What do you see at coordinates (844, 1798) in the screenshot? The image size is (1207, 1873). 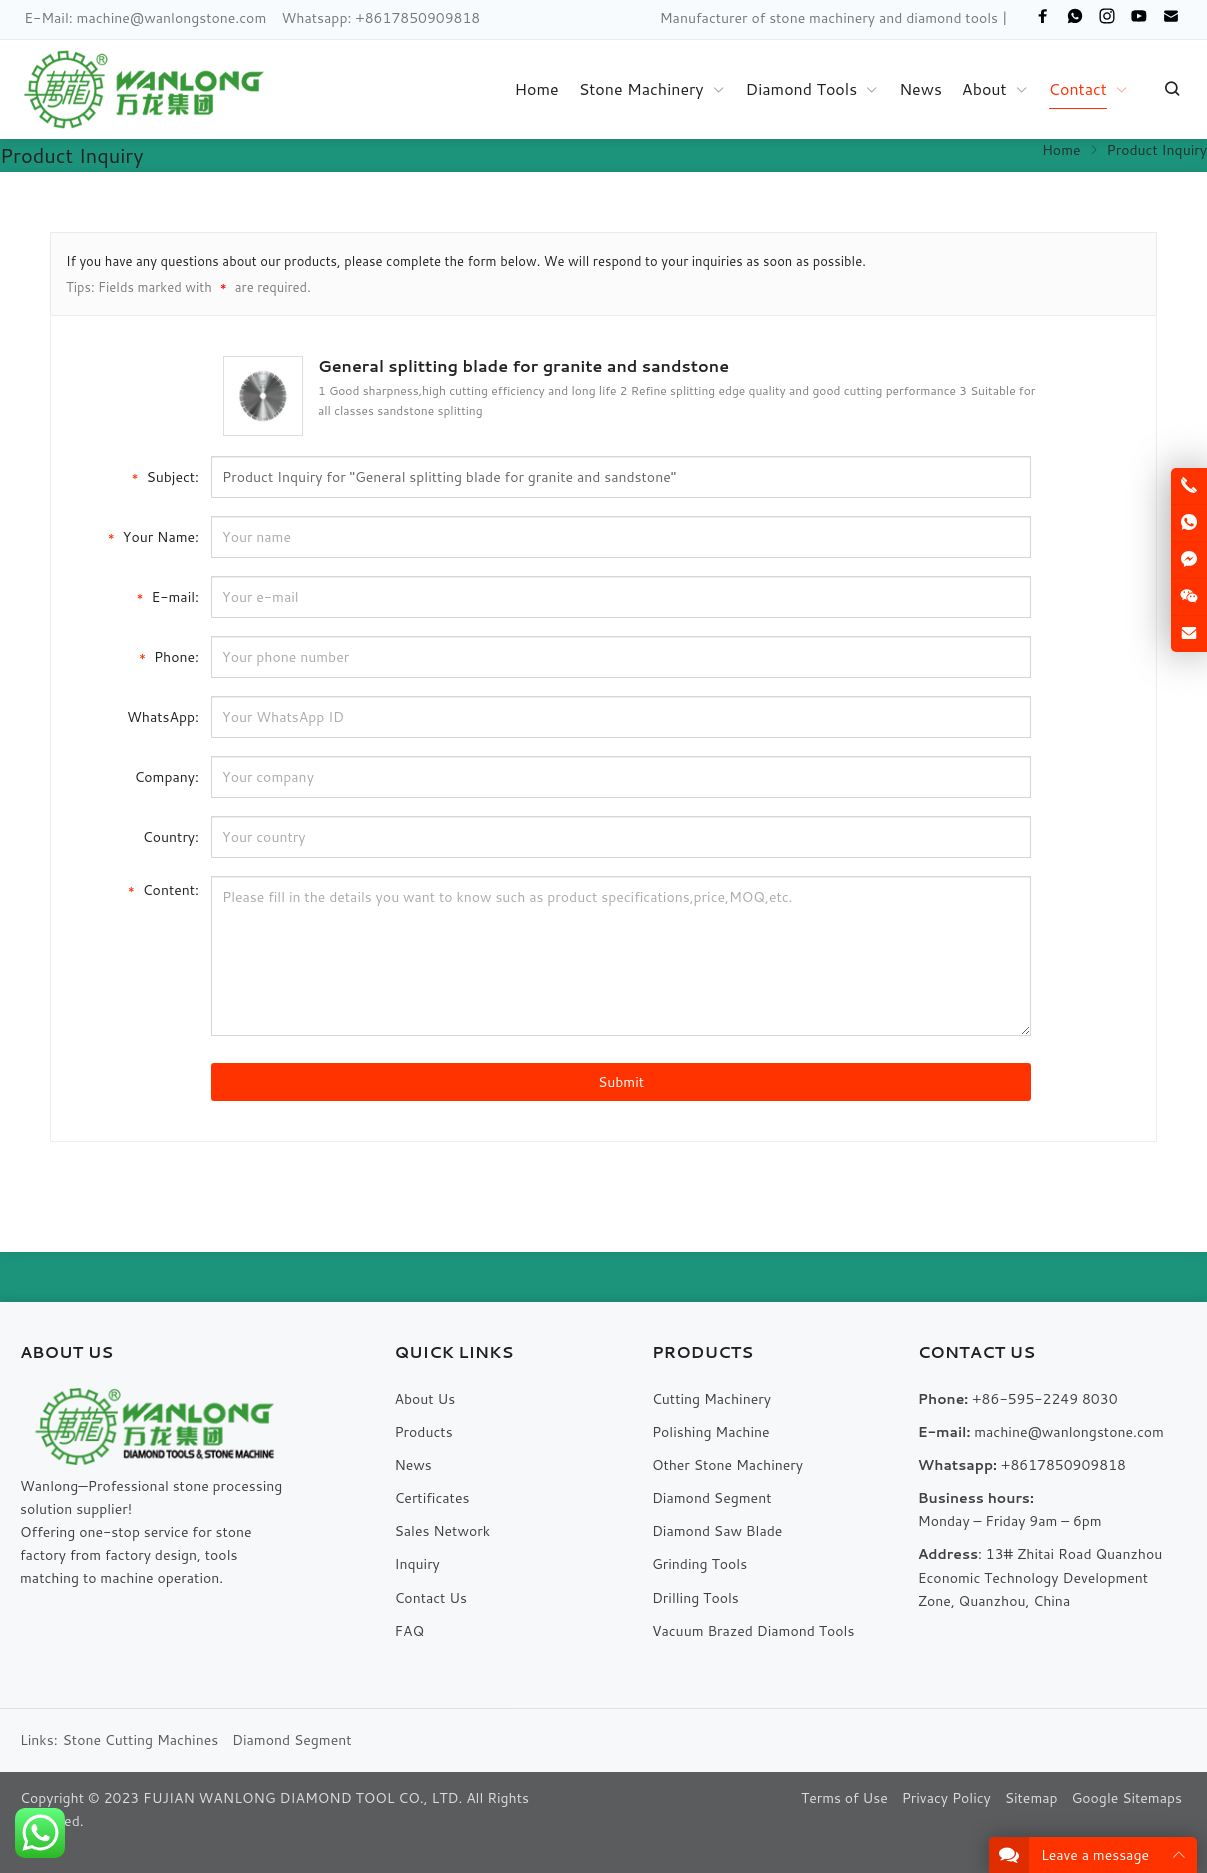 I see `Terms of Use` at bounding box center [844, 1798].